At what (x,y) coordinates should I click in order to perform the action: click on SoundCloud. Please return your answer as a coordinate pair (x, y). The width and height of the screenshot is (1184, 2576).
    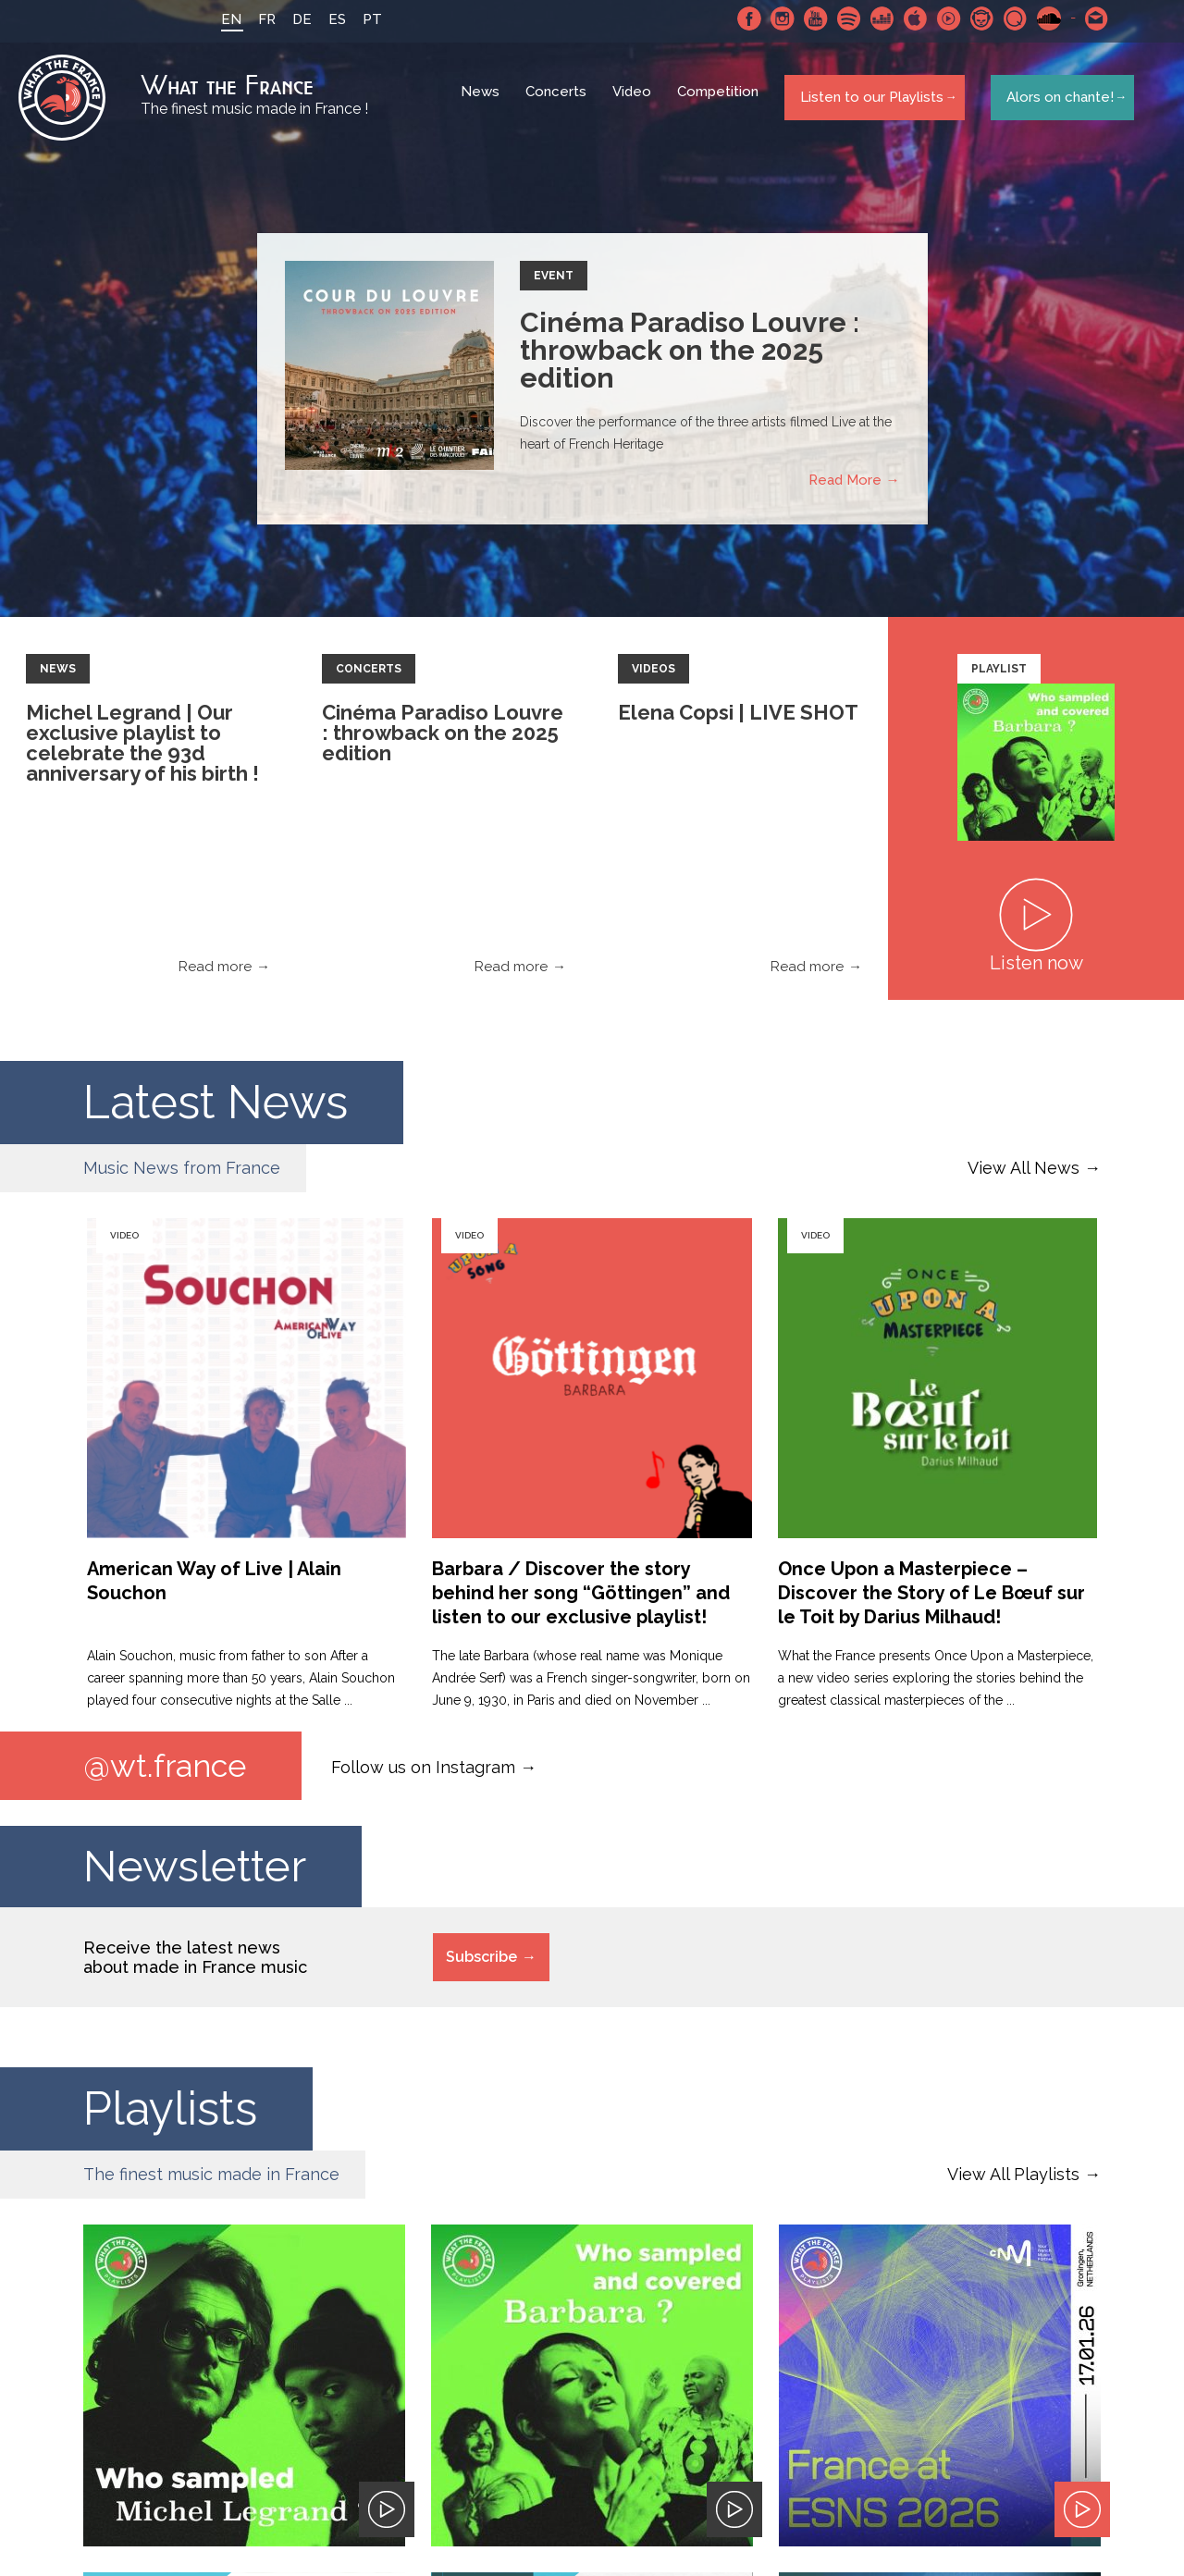
    Looking at the image, I should click on (1041, 18).